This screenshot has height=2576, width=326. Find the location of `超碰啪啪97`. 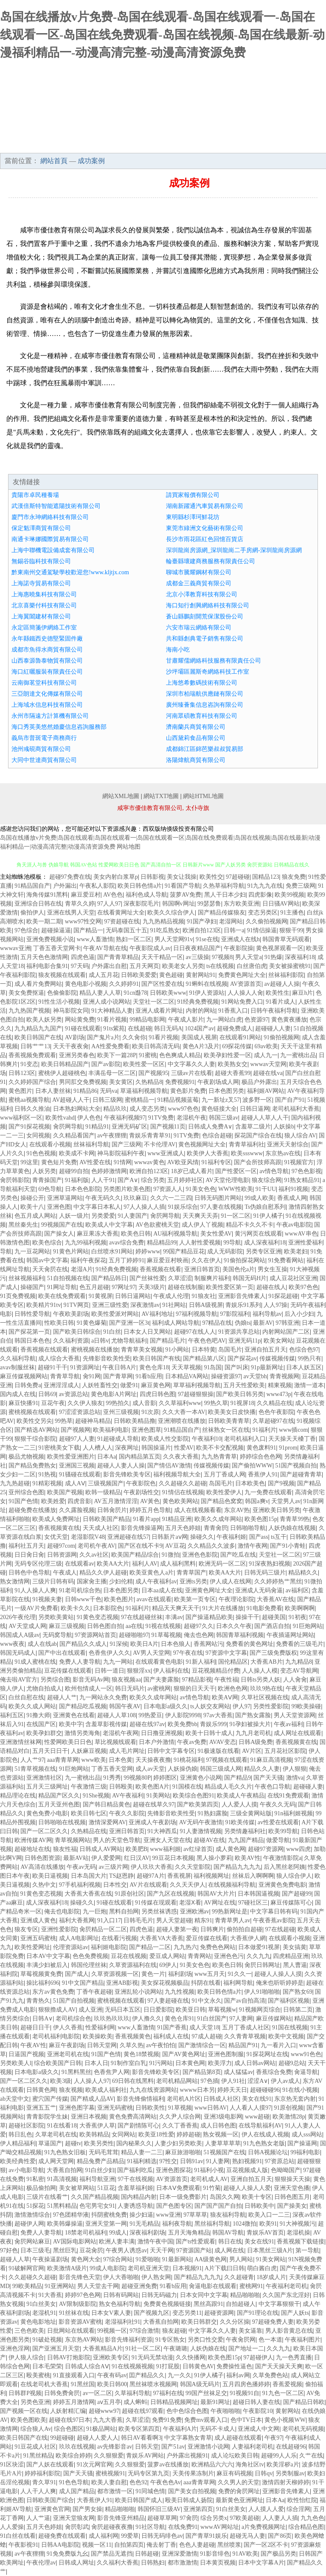

超碰啪啪97 is located at coordinates (134, 1635).